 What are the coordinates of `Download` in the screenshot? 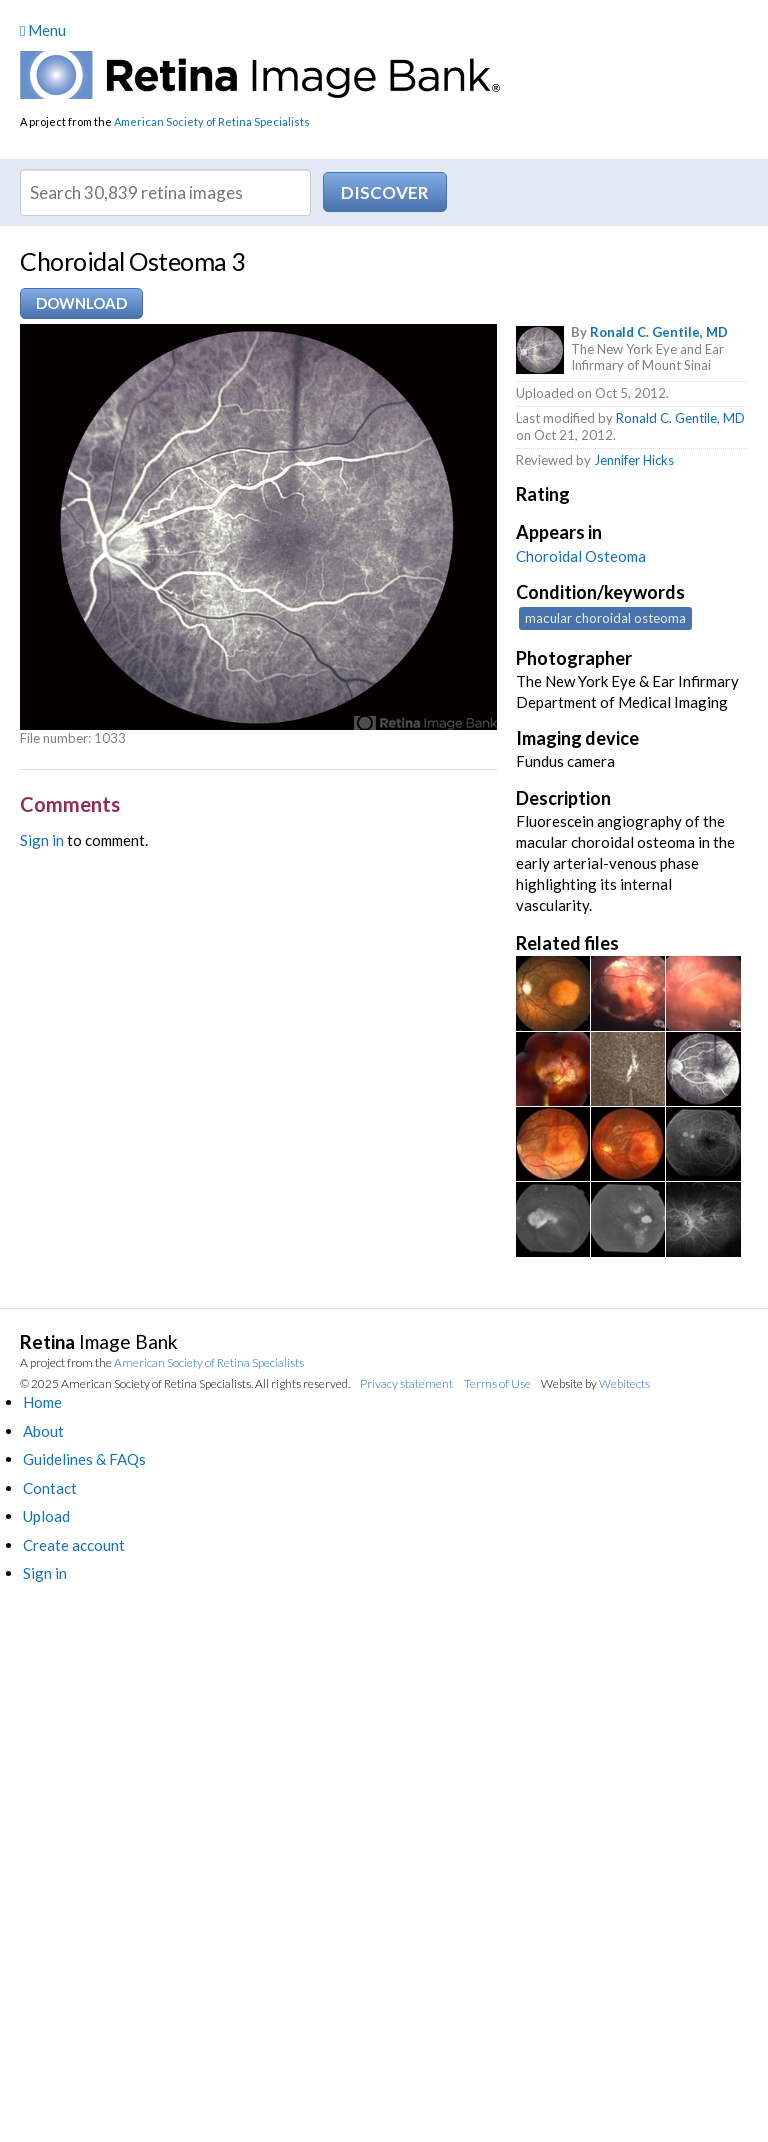 It's located at (81, 303).